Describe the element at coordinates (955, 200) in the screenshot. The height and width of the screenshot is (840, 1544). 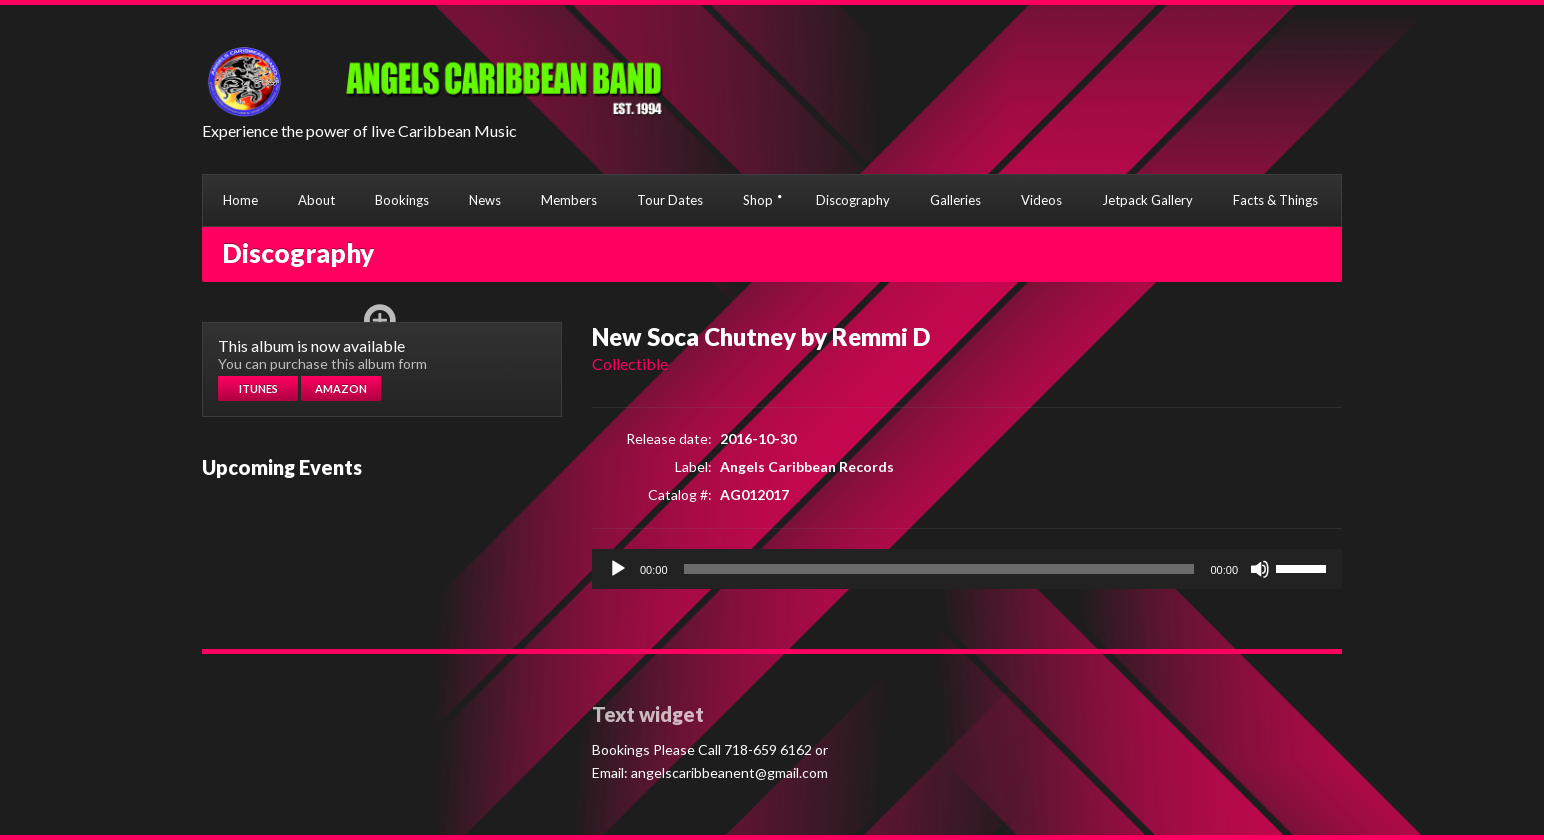
I see `Galleries` at that location.